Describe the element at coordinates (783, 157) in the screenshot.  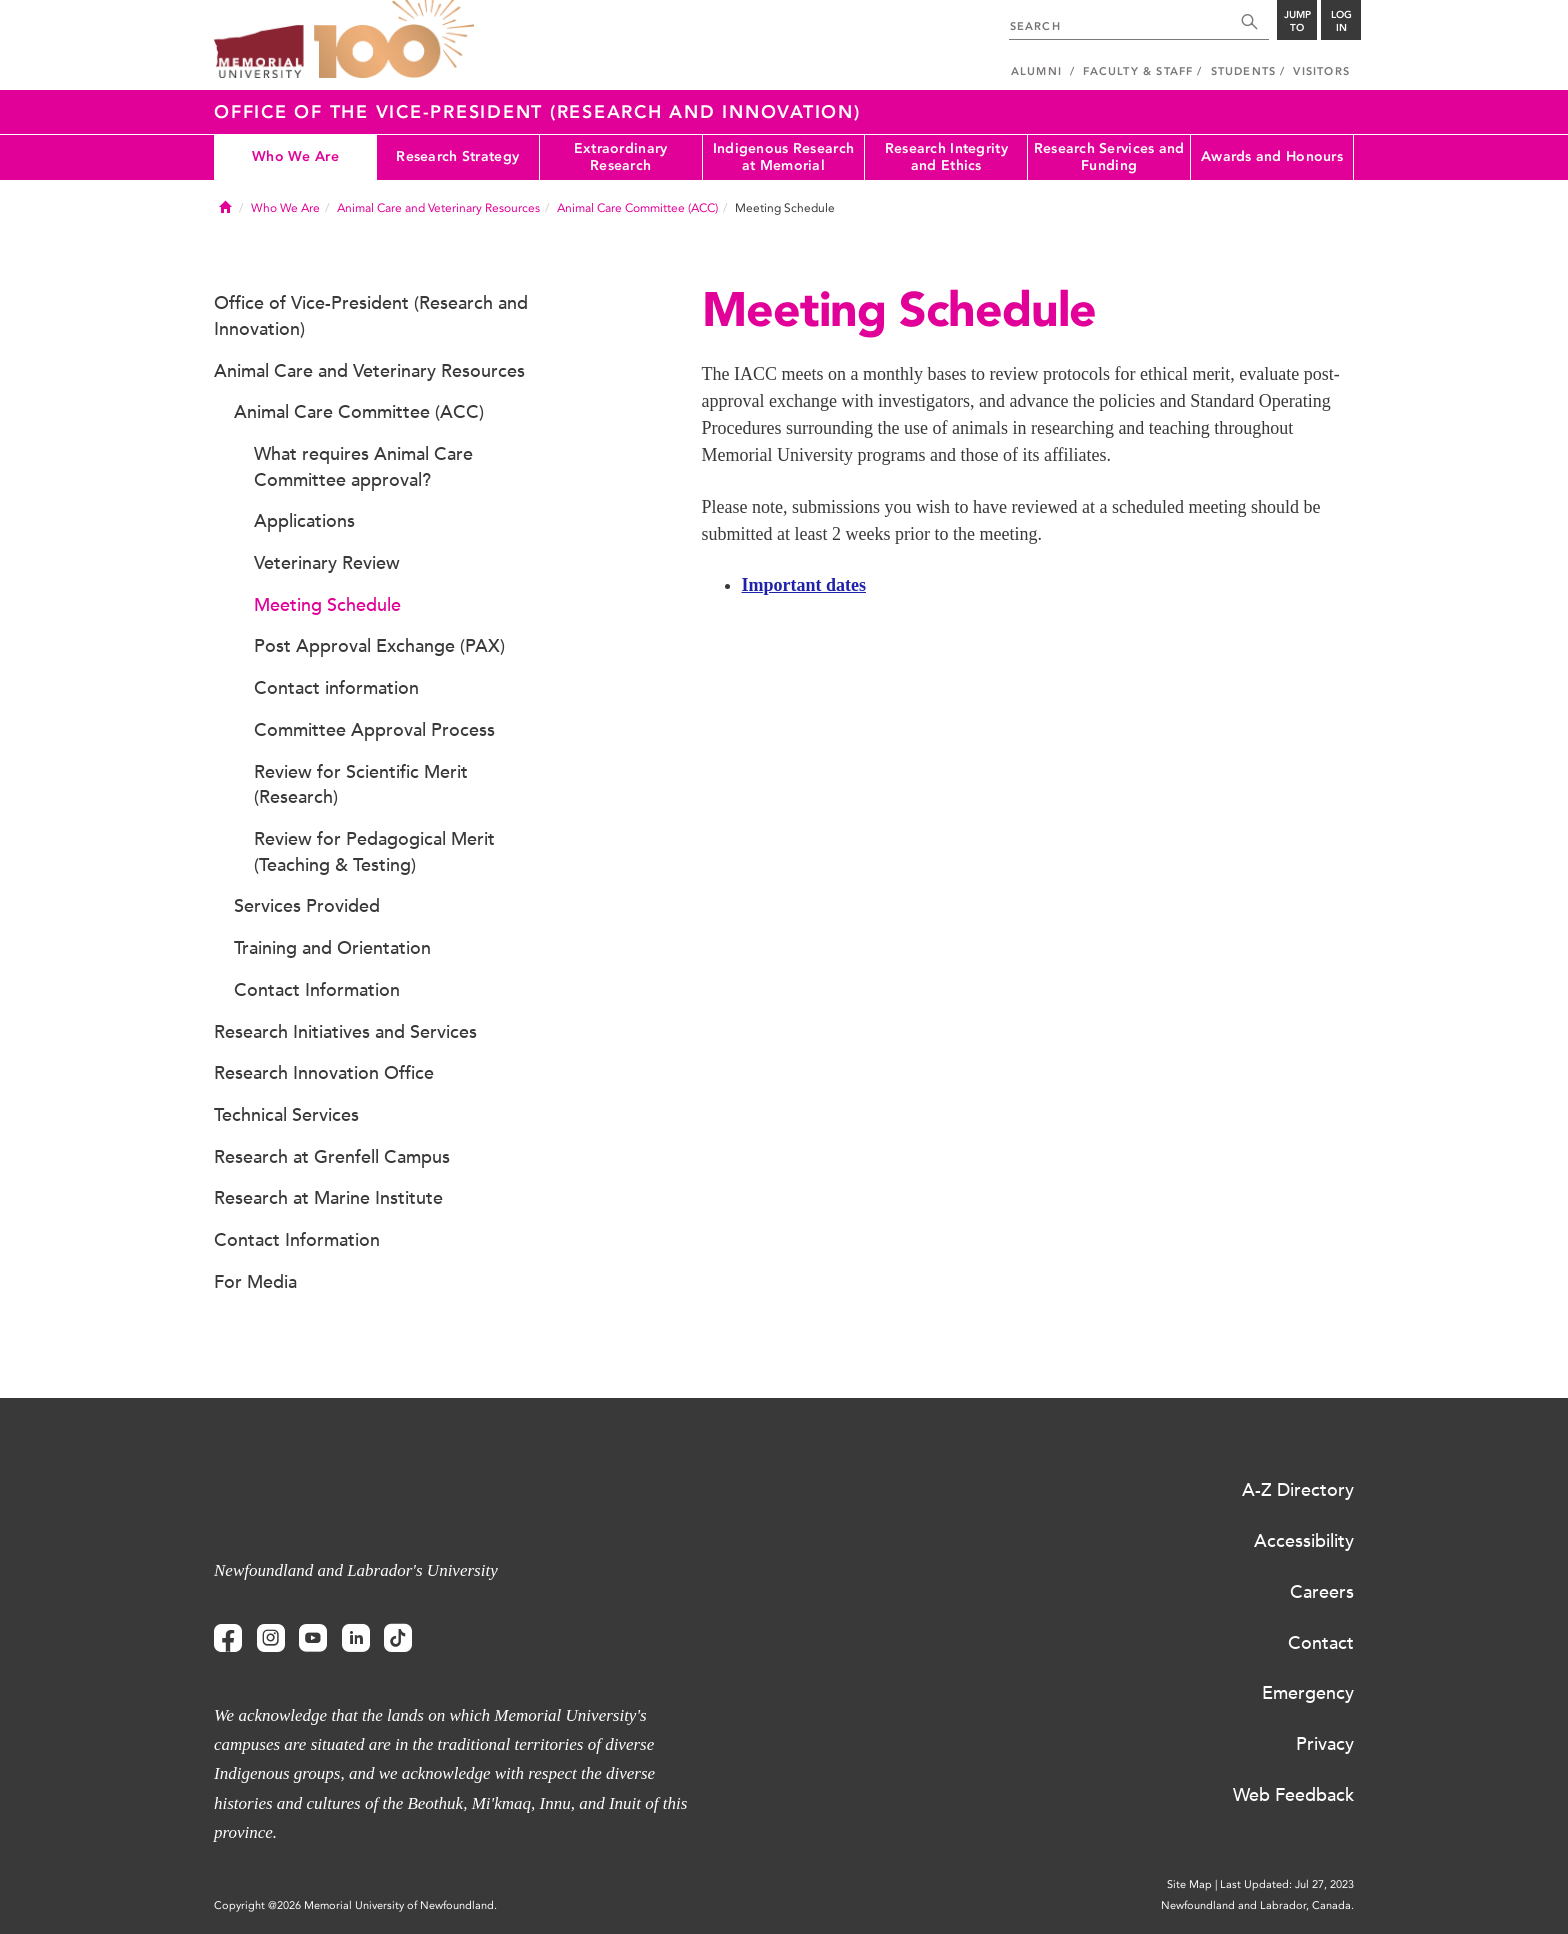
I see `Indigenous Research at Memorial` at that location.